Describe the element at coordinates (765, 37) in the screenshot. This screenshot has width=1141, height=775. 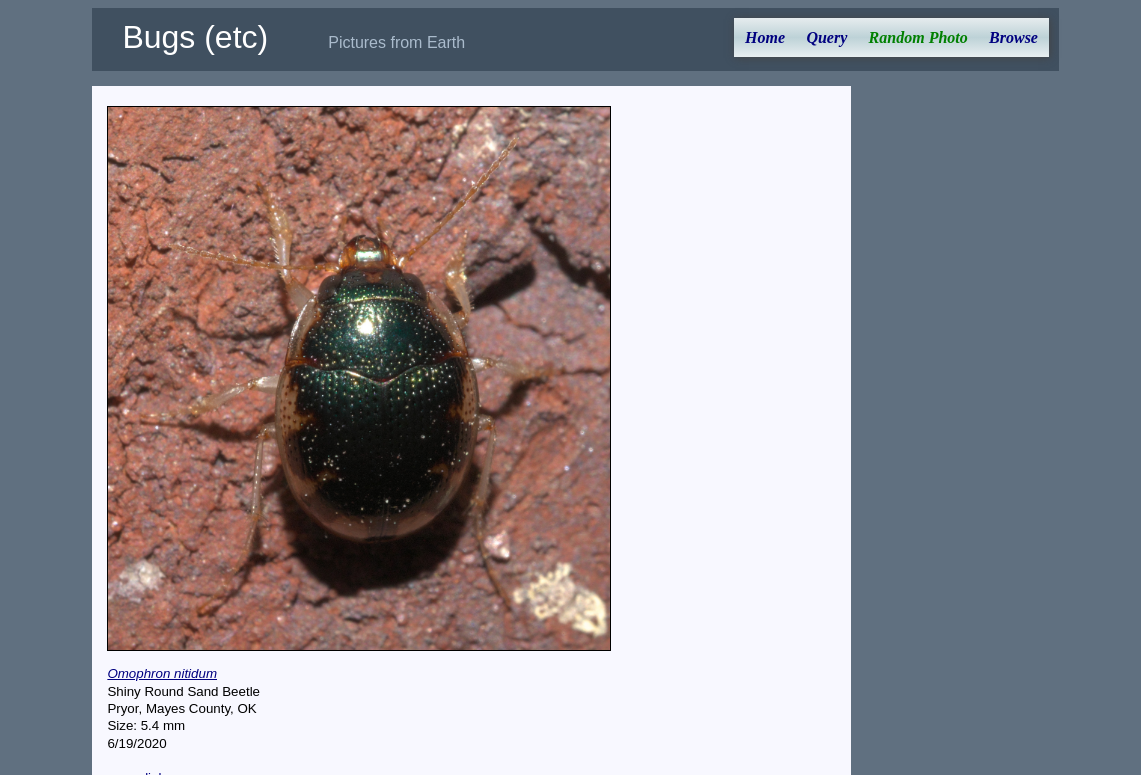
I see `Home` at that location.